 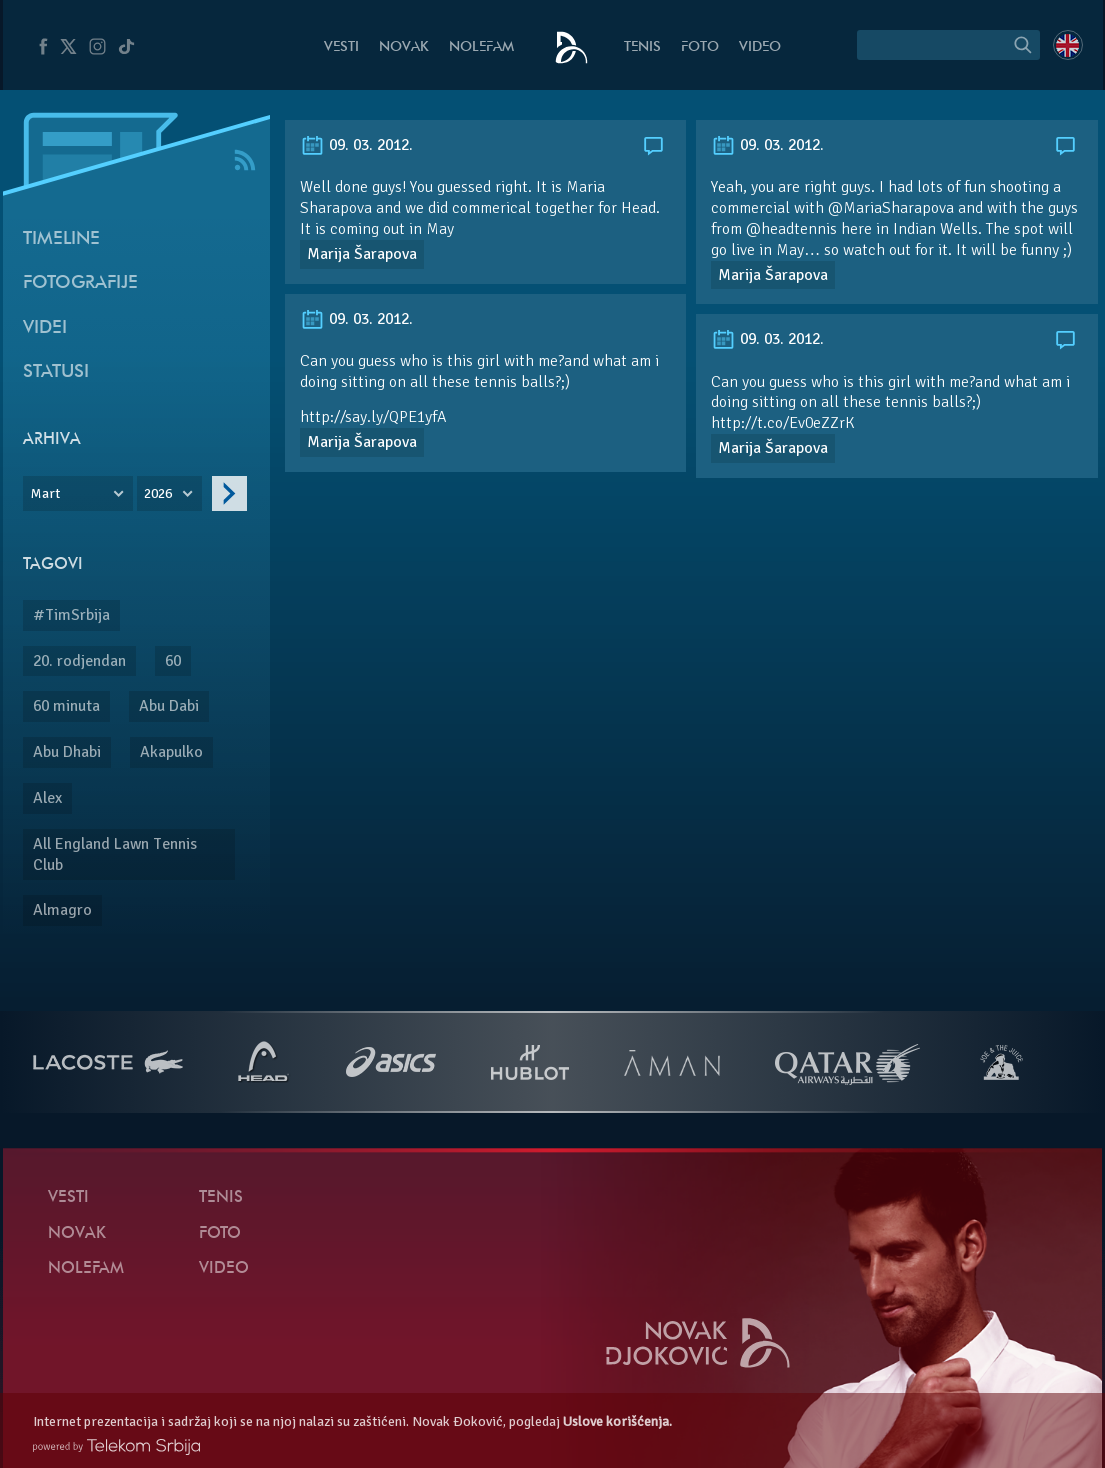 I want to click on NoleFam, so click(x=481, y=47).